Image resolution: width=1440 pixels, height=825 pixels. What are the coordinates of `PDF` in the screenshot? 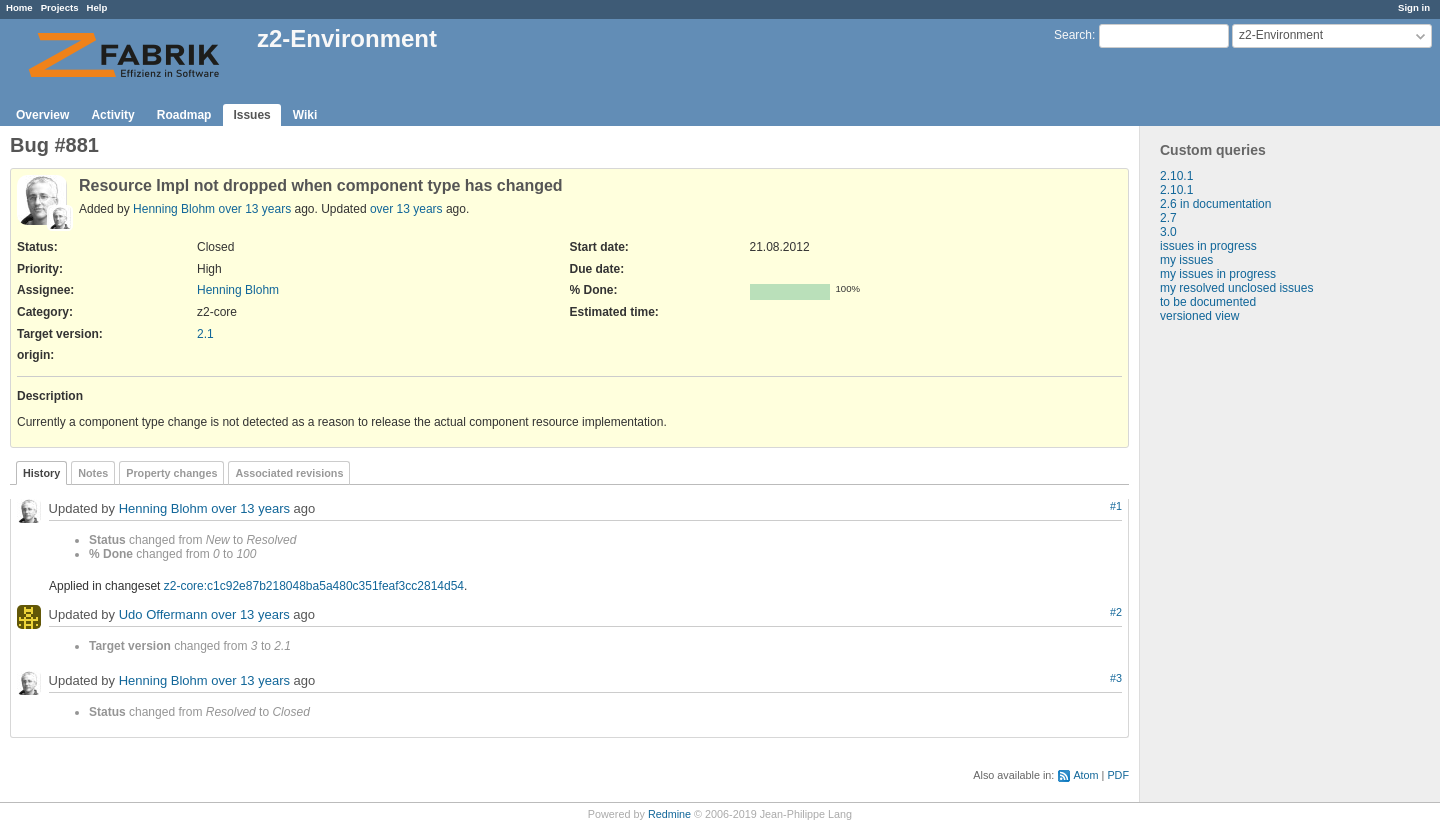 It's located at (1118, 775).